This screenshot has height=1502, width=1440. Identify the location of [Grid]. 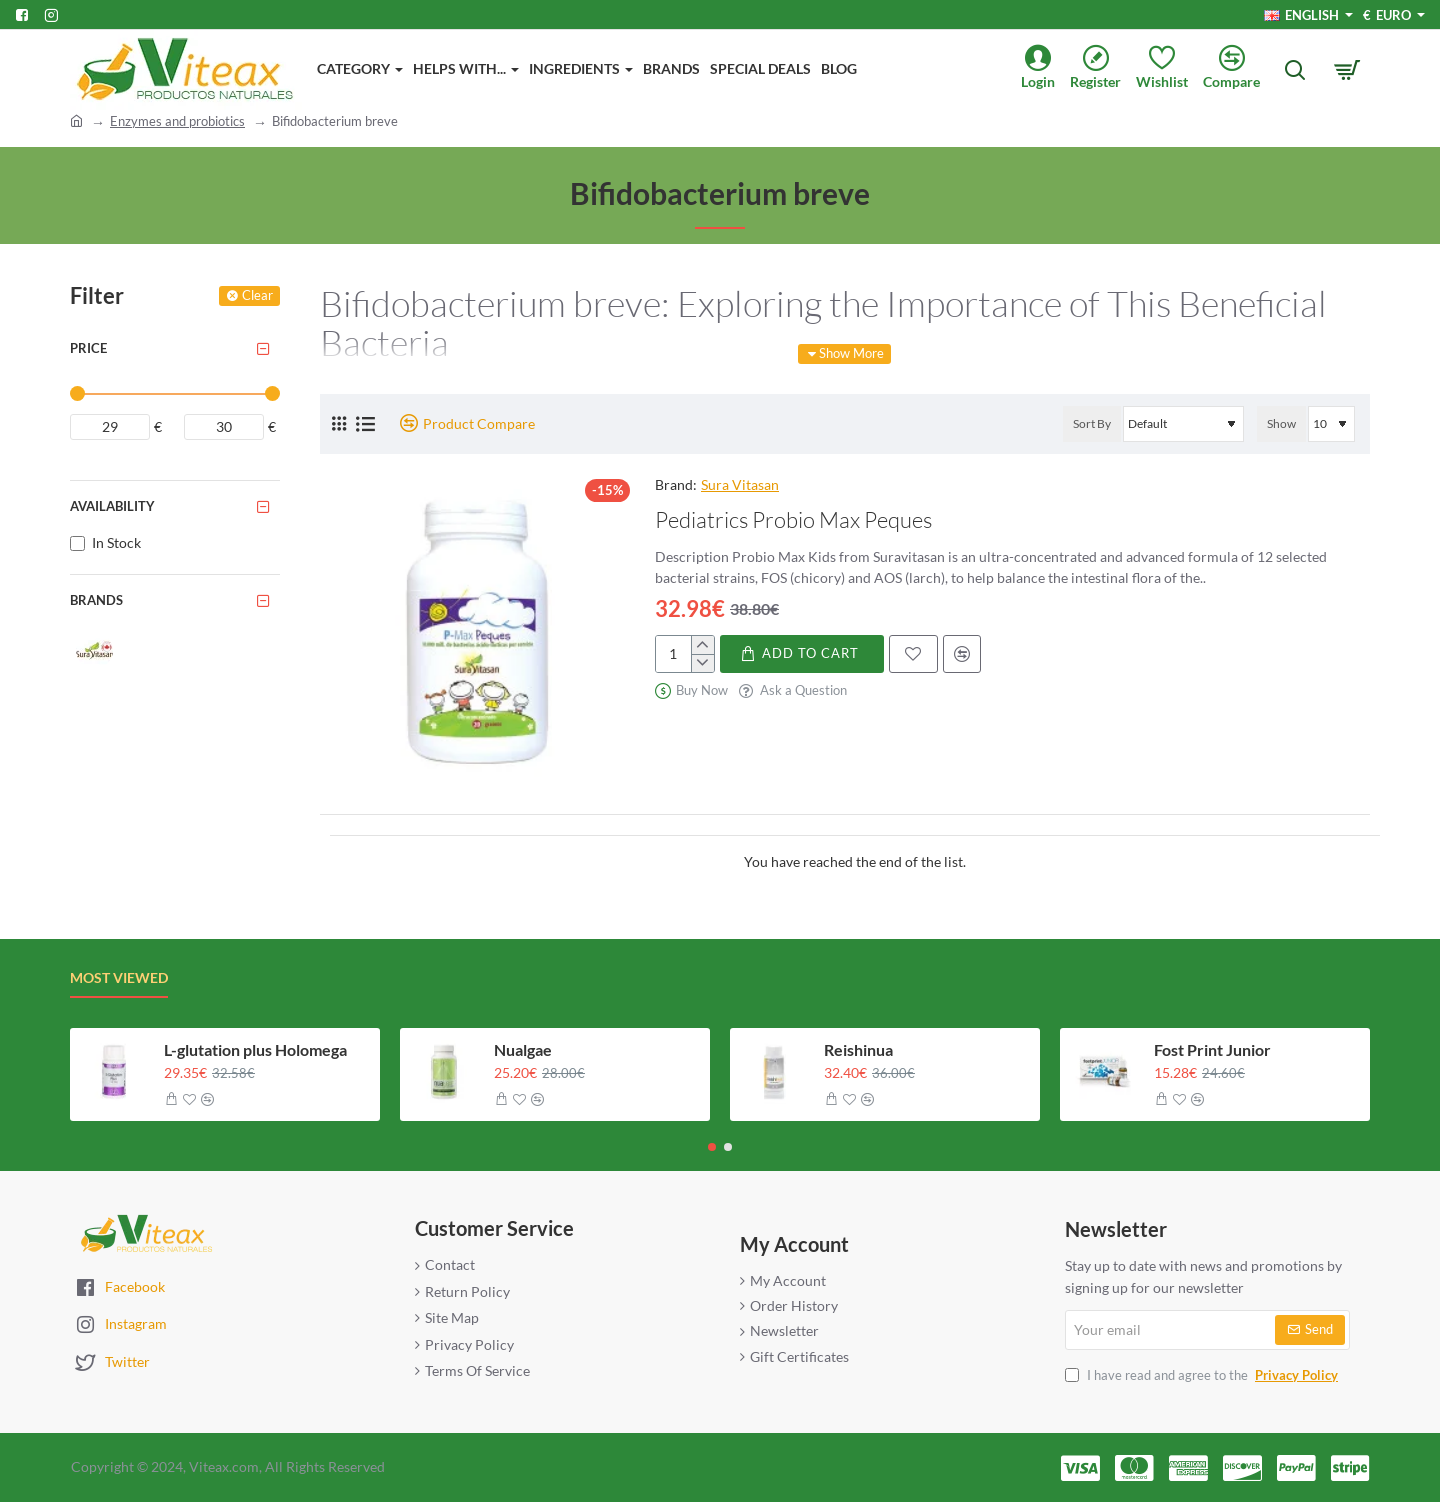
(339, 423).